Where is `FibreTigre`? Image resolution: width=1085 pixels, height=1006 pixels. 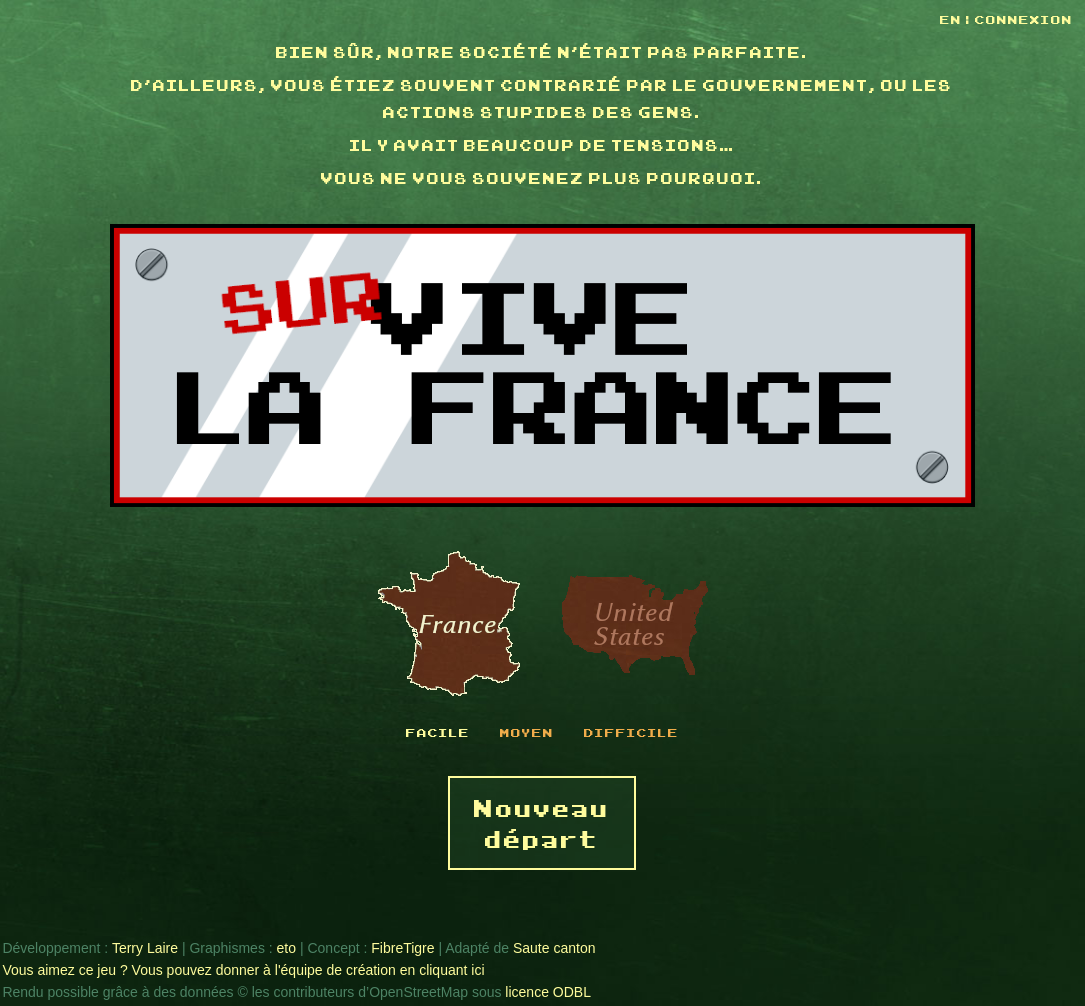 FibreTigre is located at coordinates (402, 948).